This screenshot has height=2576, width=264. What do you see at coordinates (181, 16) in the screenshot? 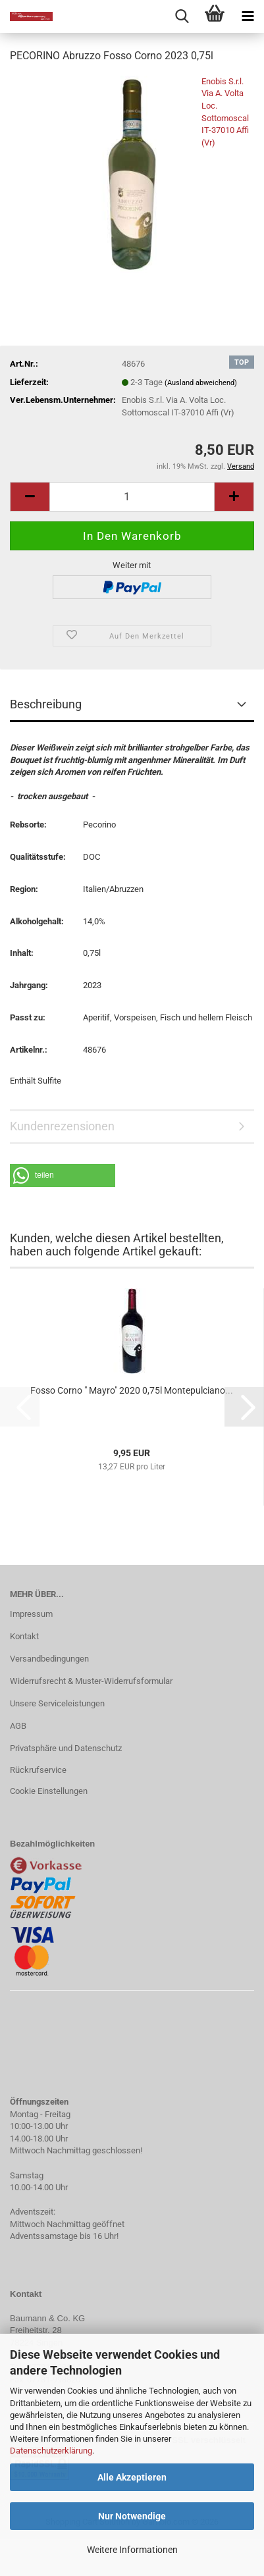
I see `[searchbar toggle button]` at bounding box center [181, 16].